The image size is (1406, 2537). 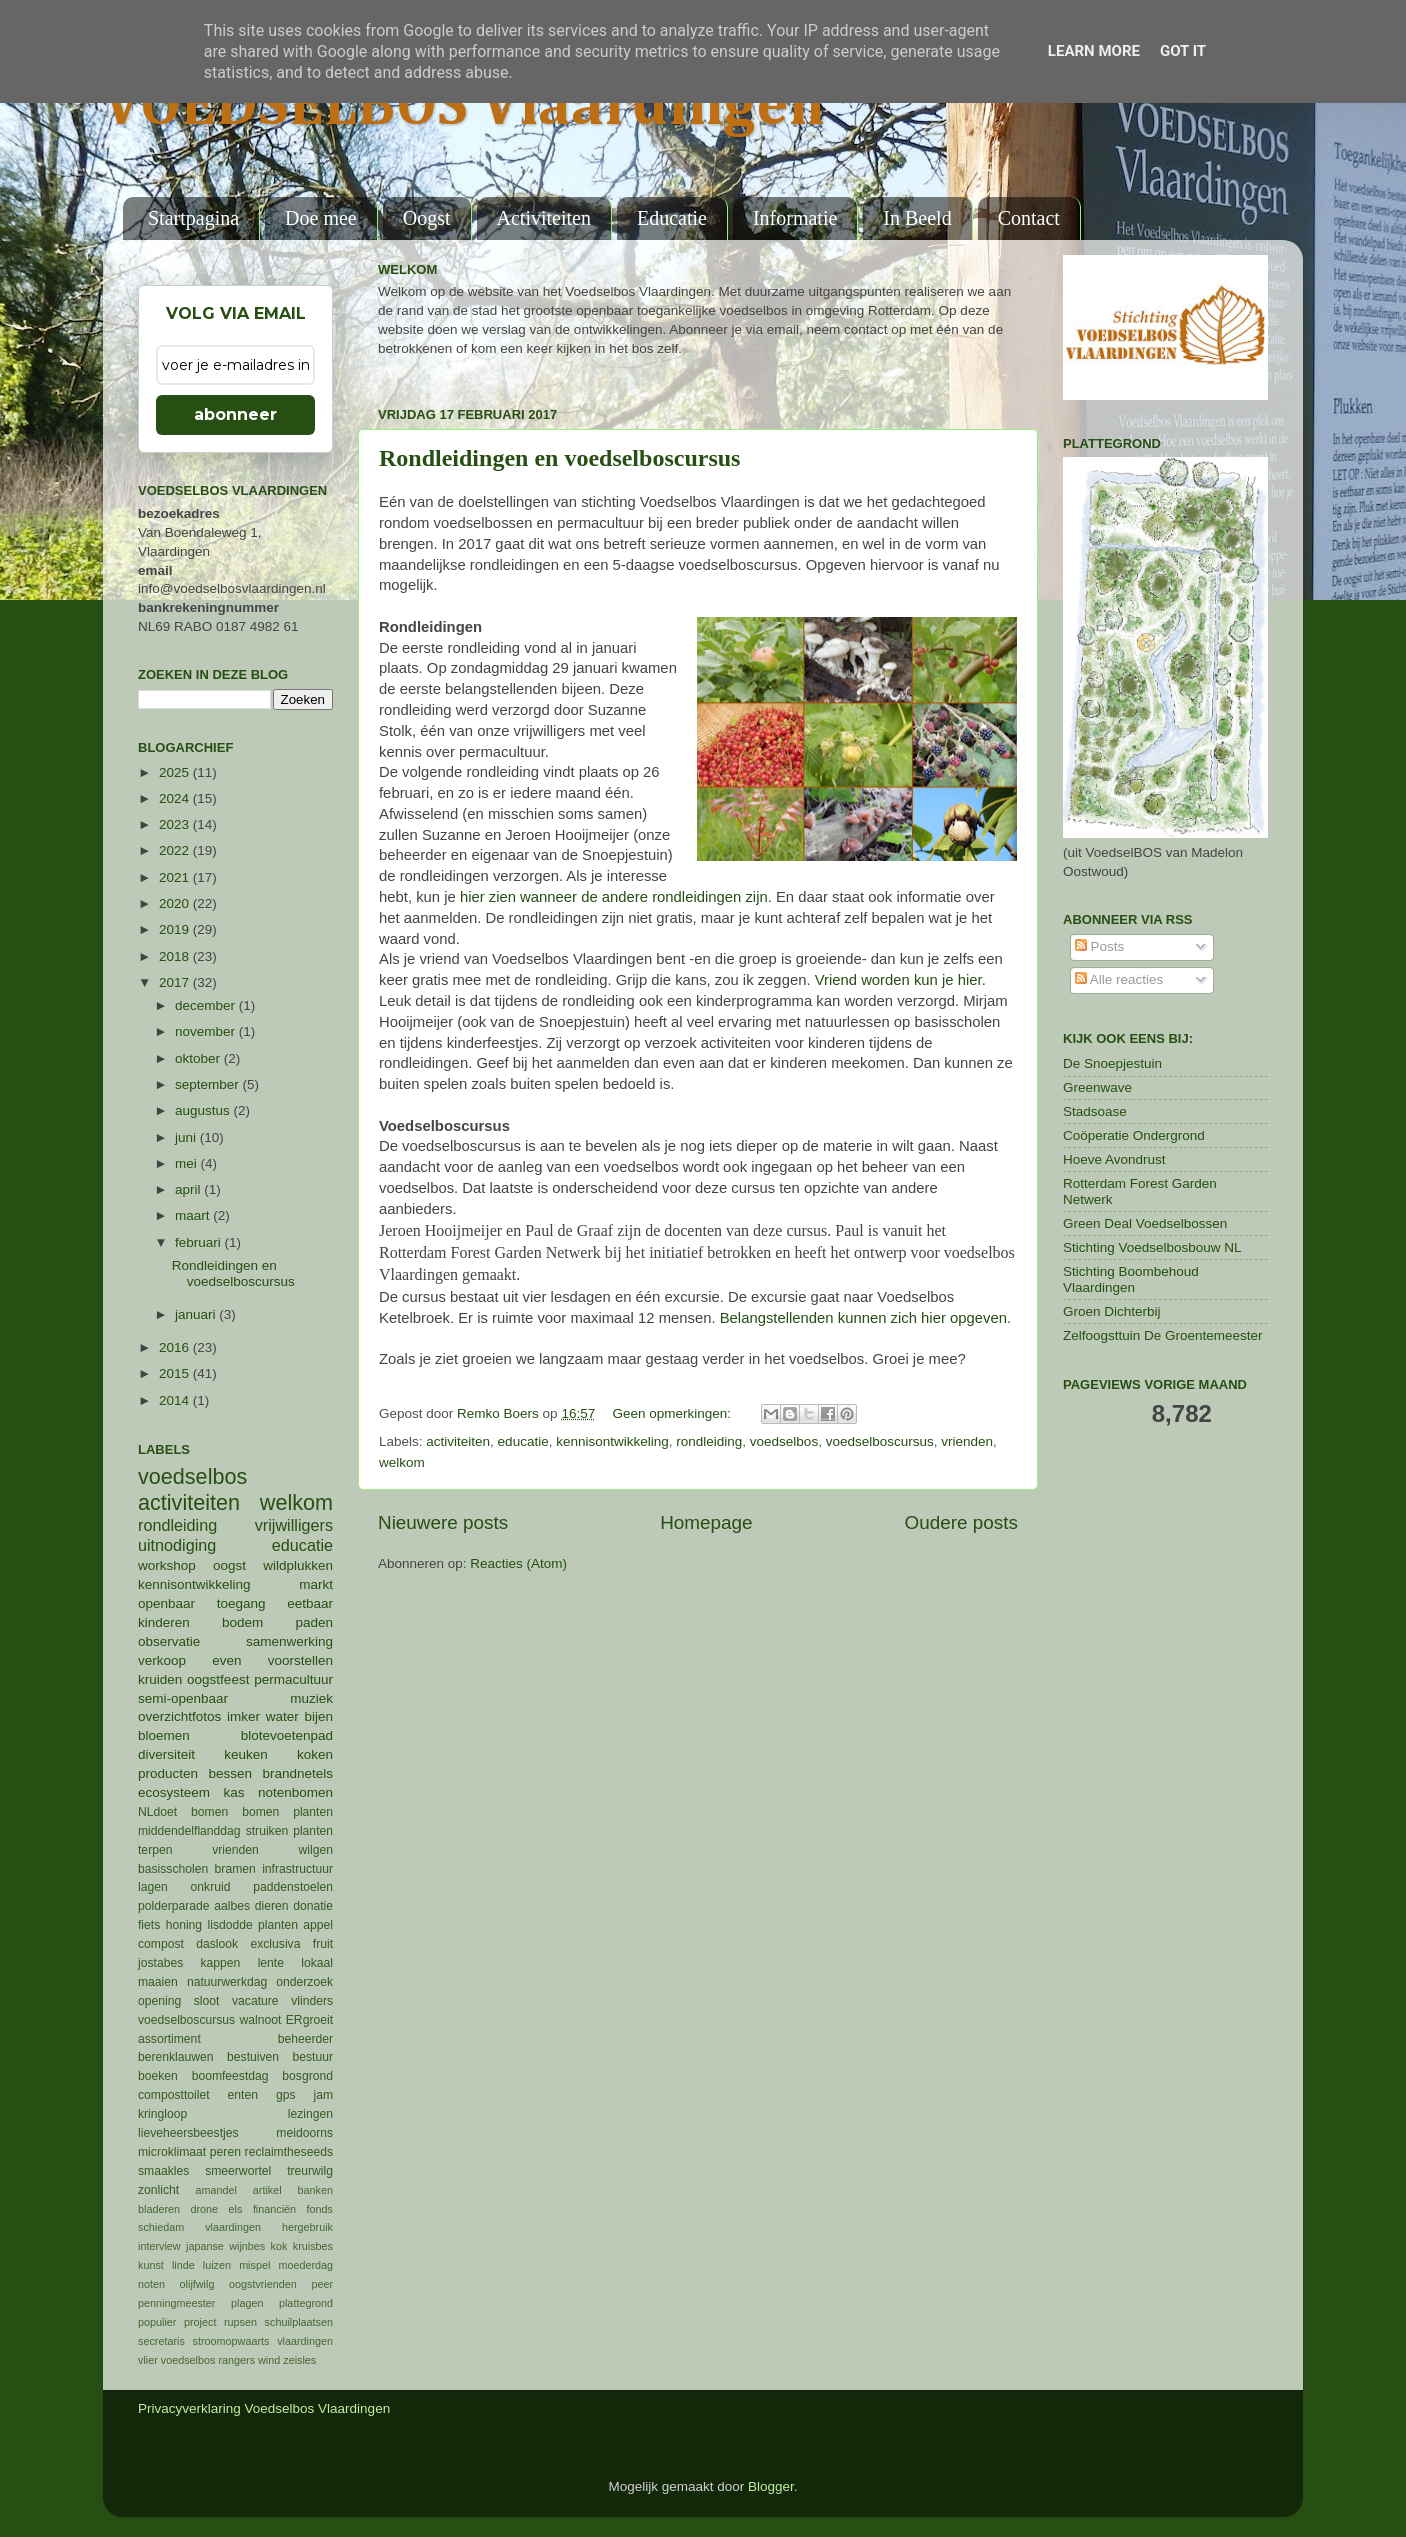 I want to click on 2014, so click(x=176, y=1400).